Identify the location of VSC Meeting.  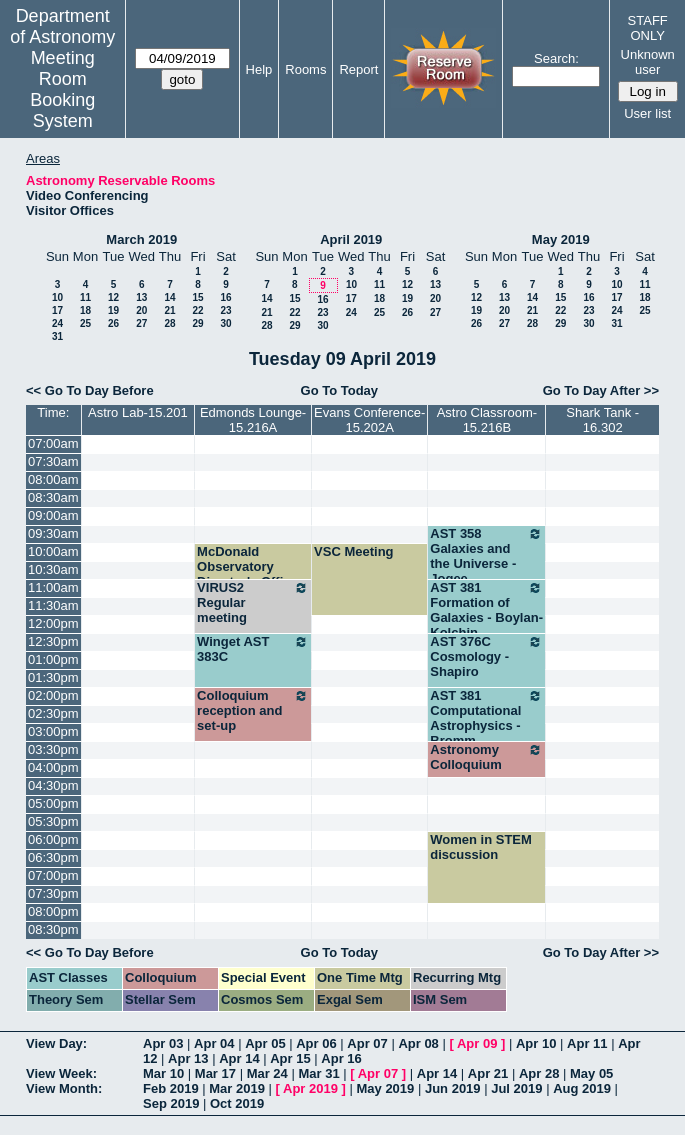
(353, 551).